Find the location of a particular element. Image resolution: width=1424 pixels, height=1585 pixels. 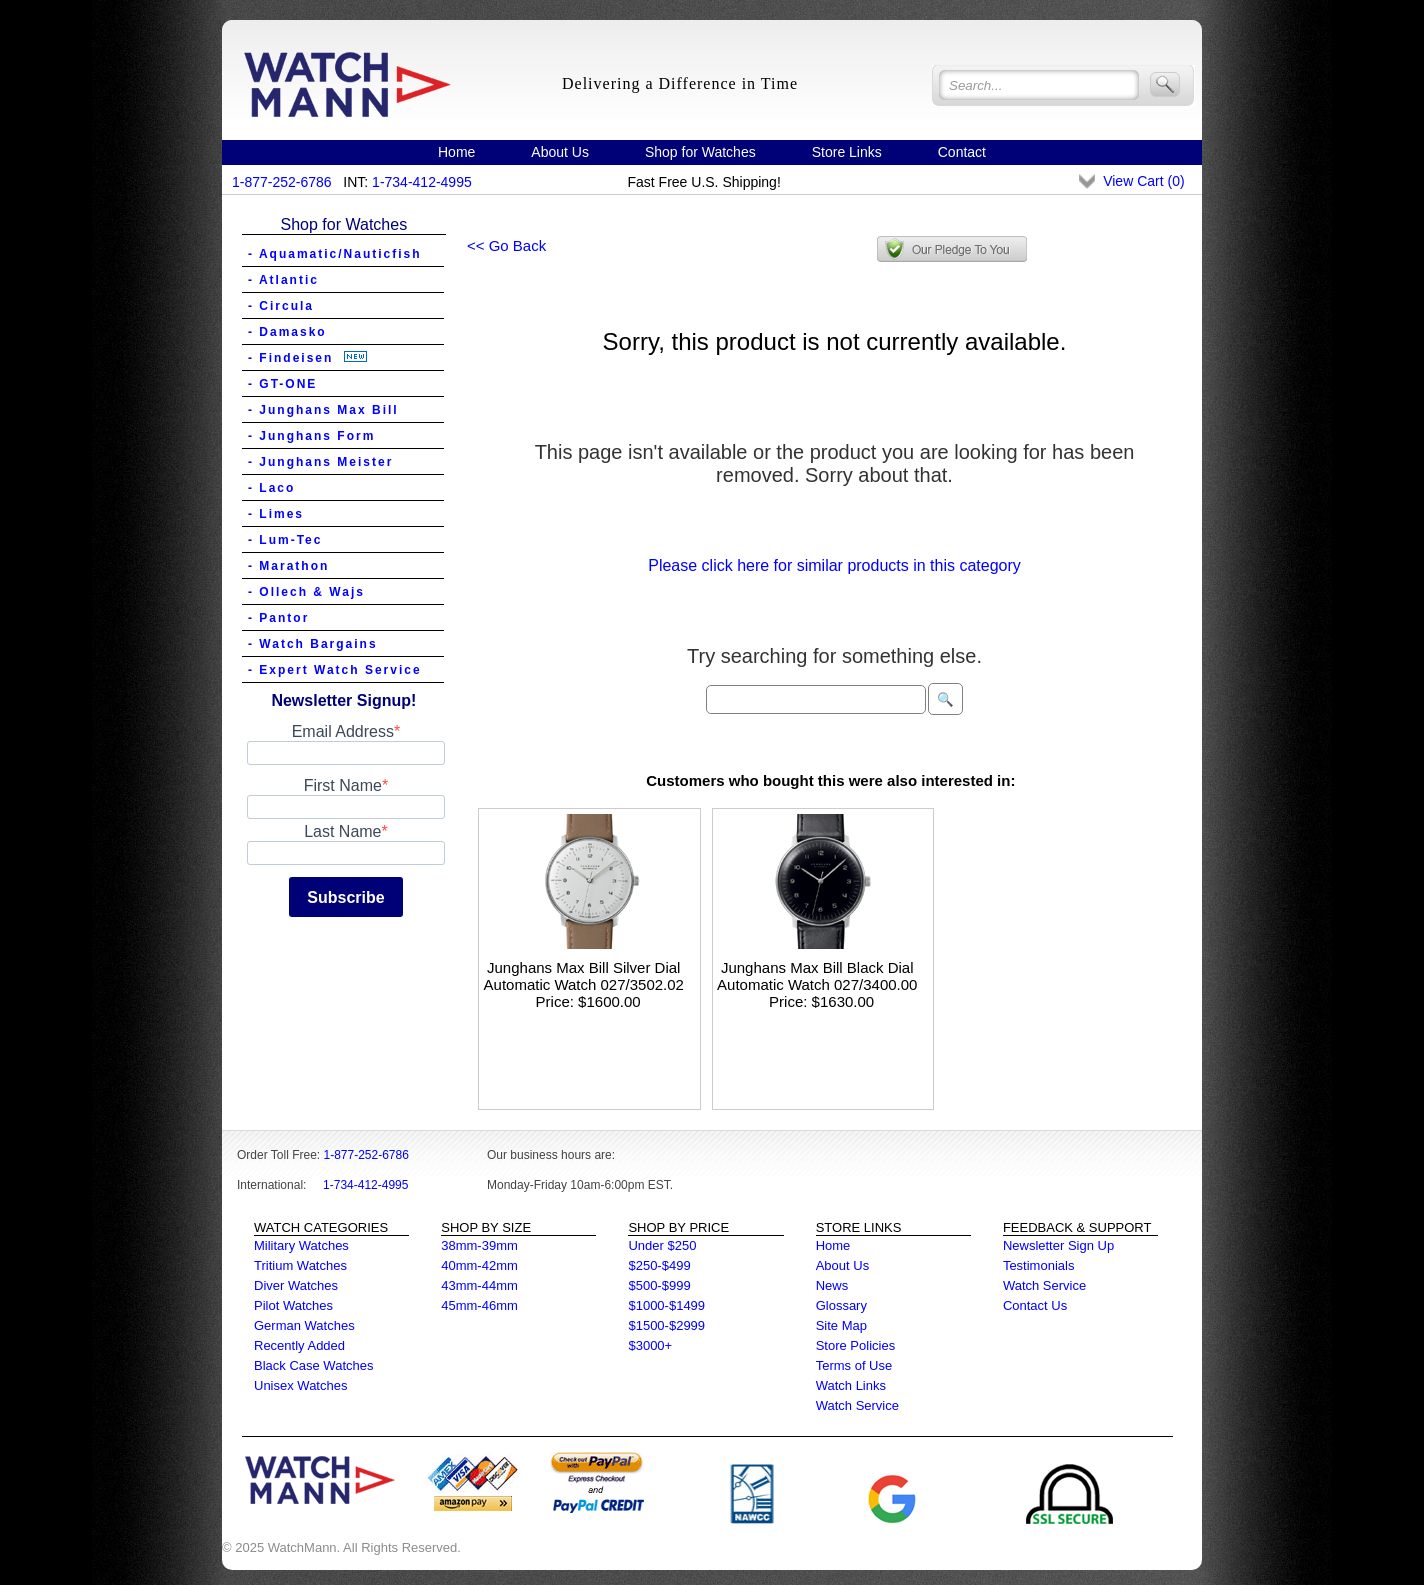

43mm-44mm is located at coordinates (479, 1285).